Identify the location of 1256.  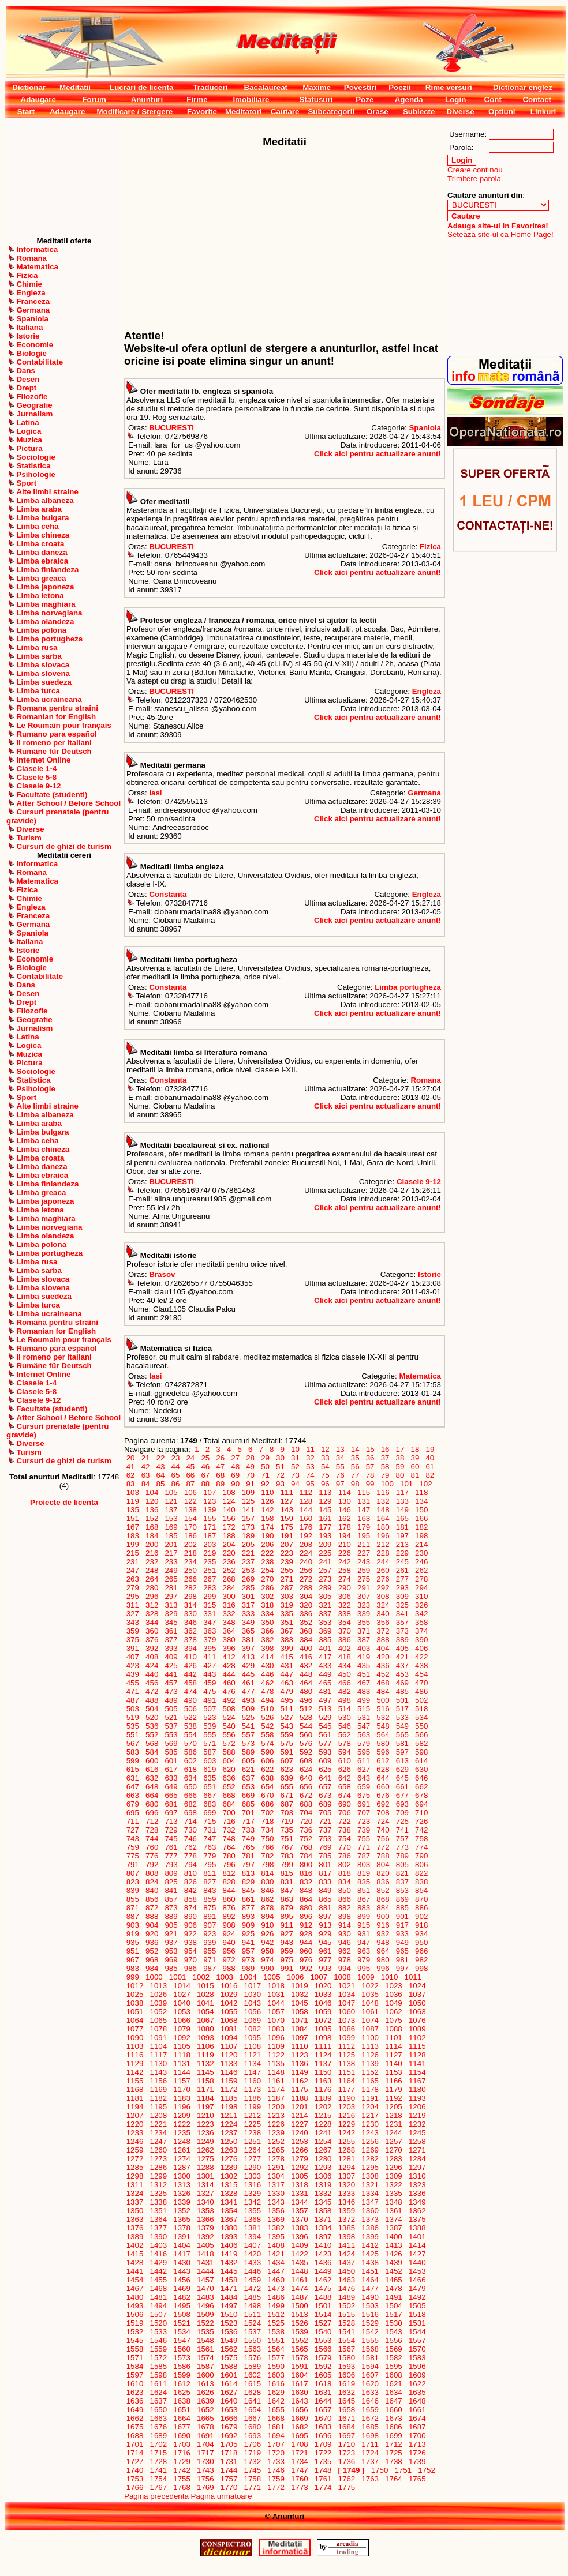
(370, 2141).